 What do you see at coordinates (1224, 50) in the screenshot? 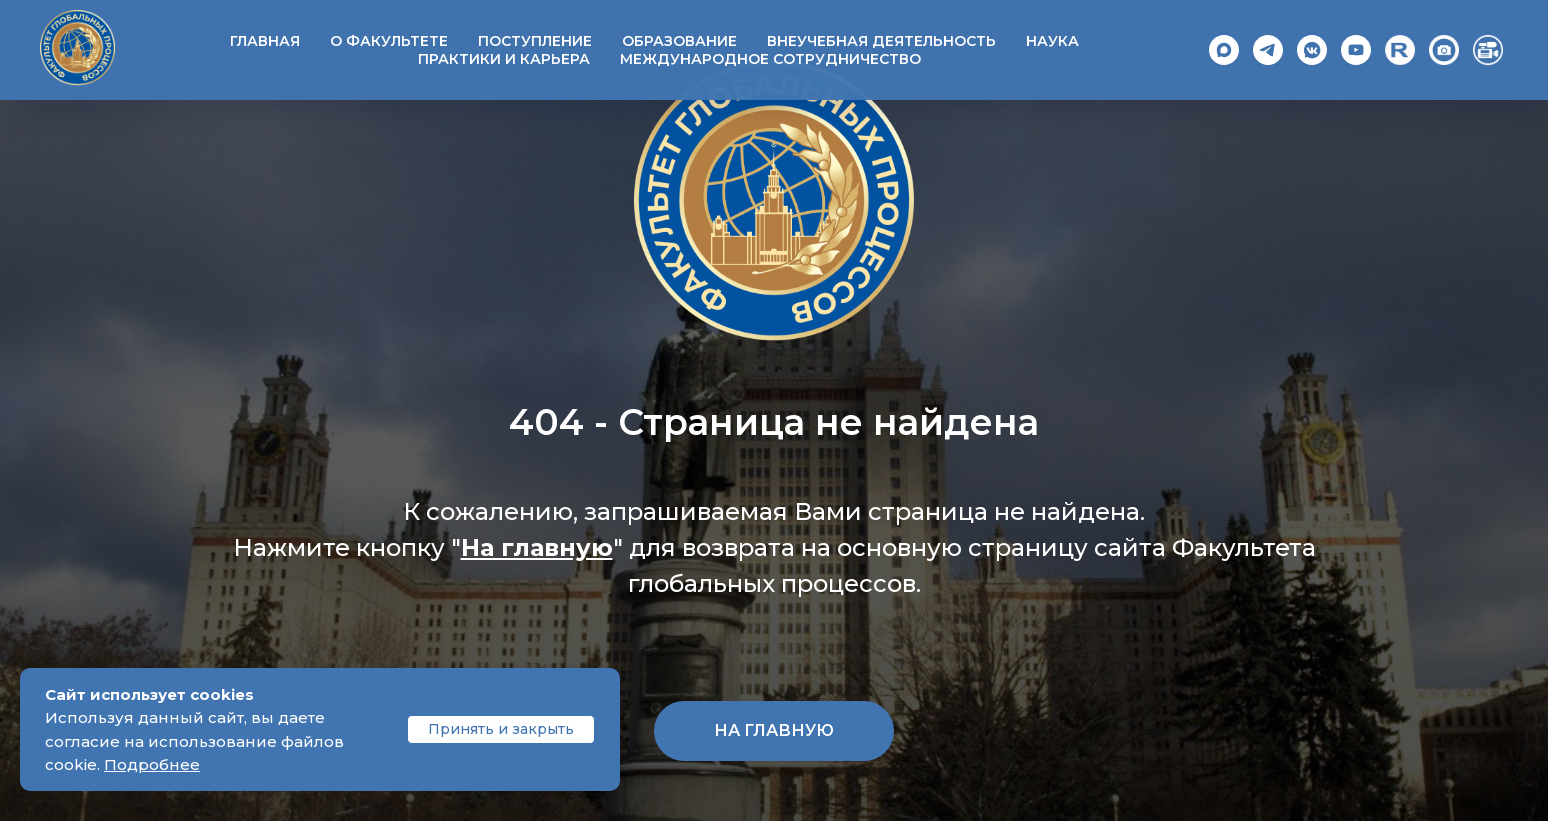
I see `[Max]` at bounding box center [1224, 50].